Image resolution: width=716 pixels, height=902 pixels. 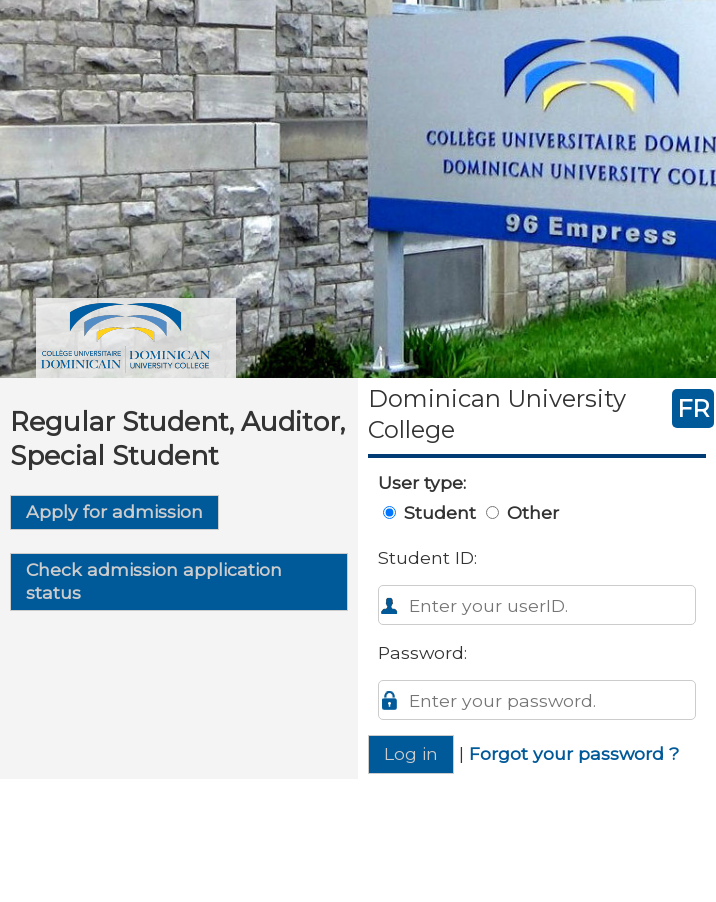 What do you see at coordinates (154, 581) in the screenshot?
I see `Check admission application status` at bounding box center [154, 581].